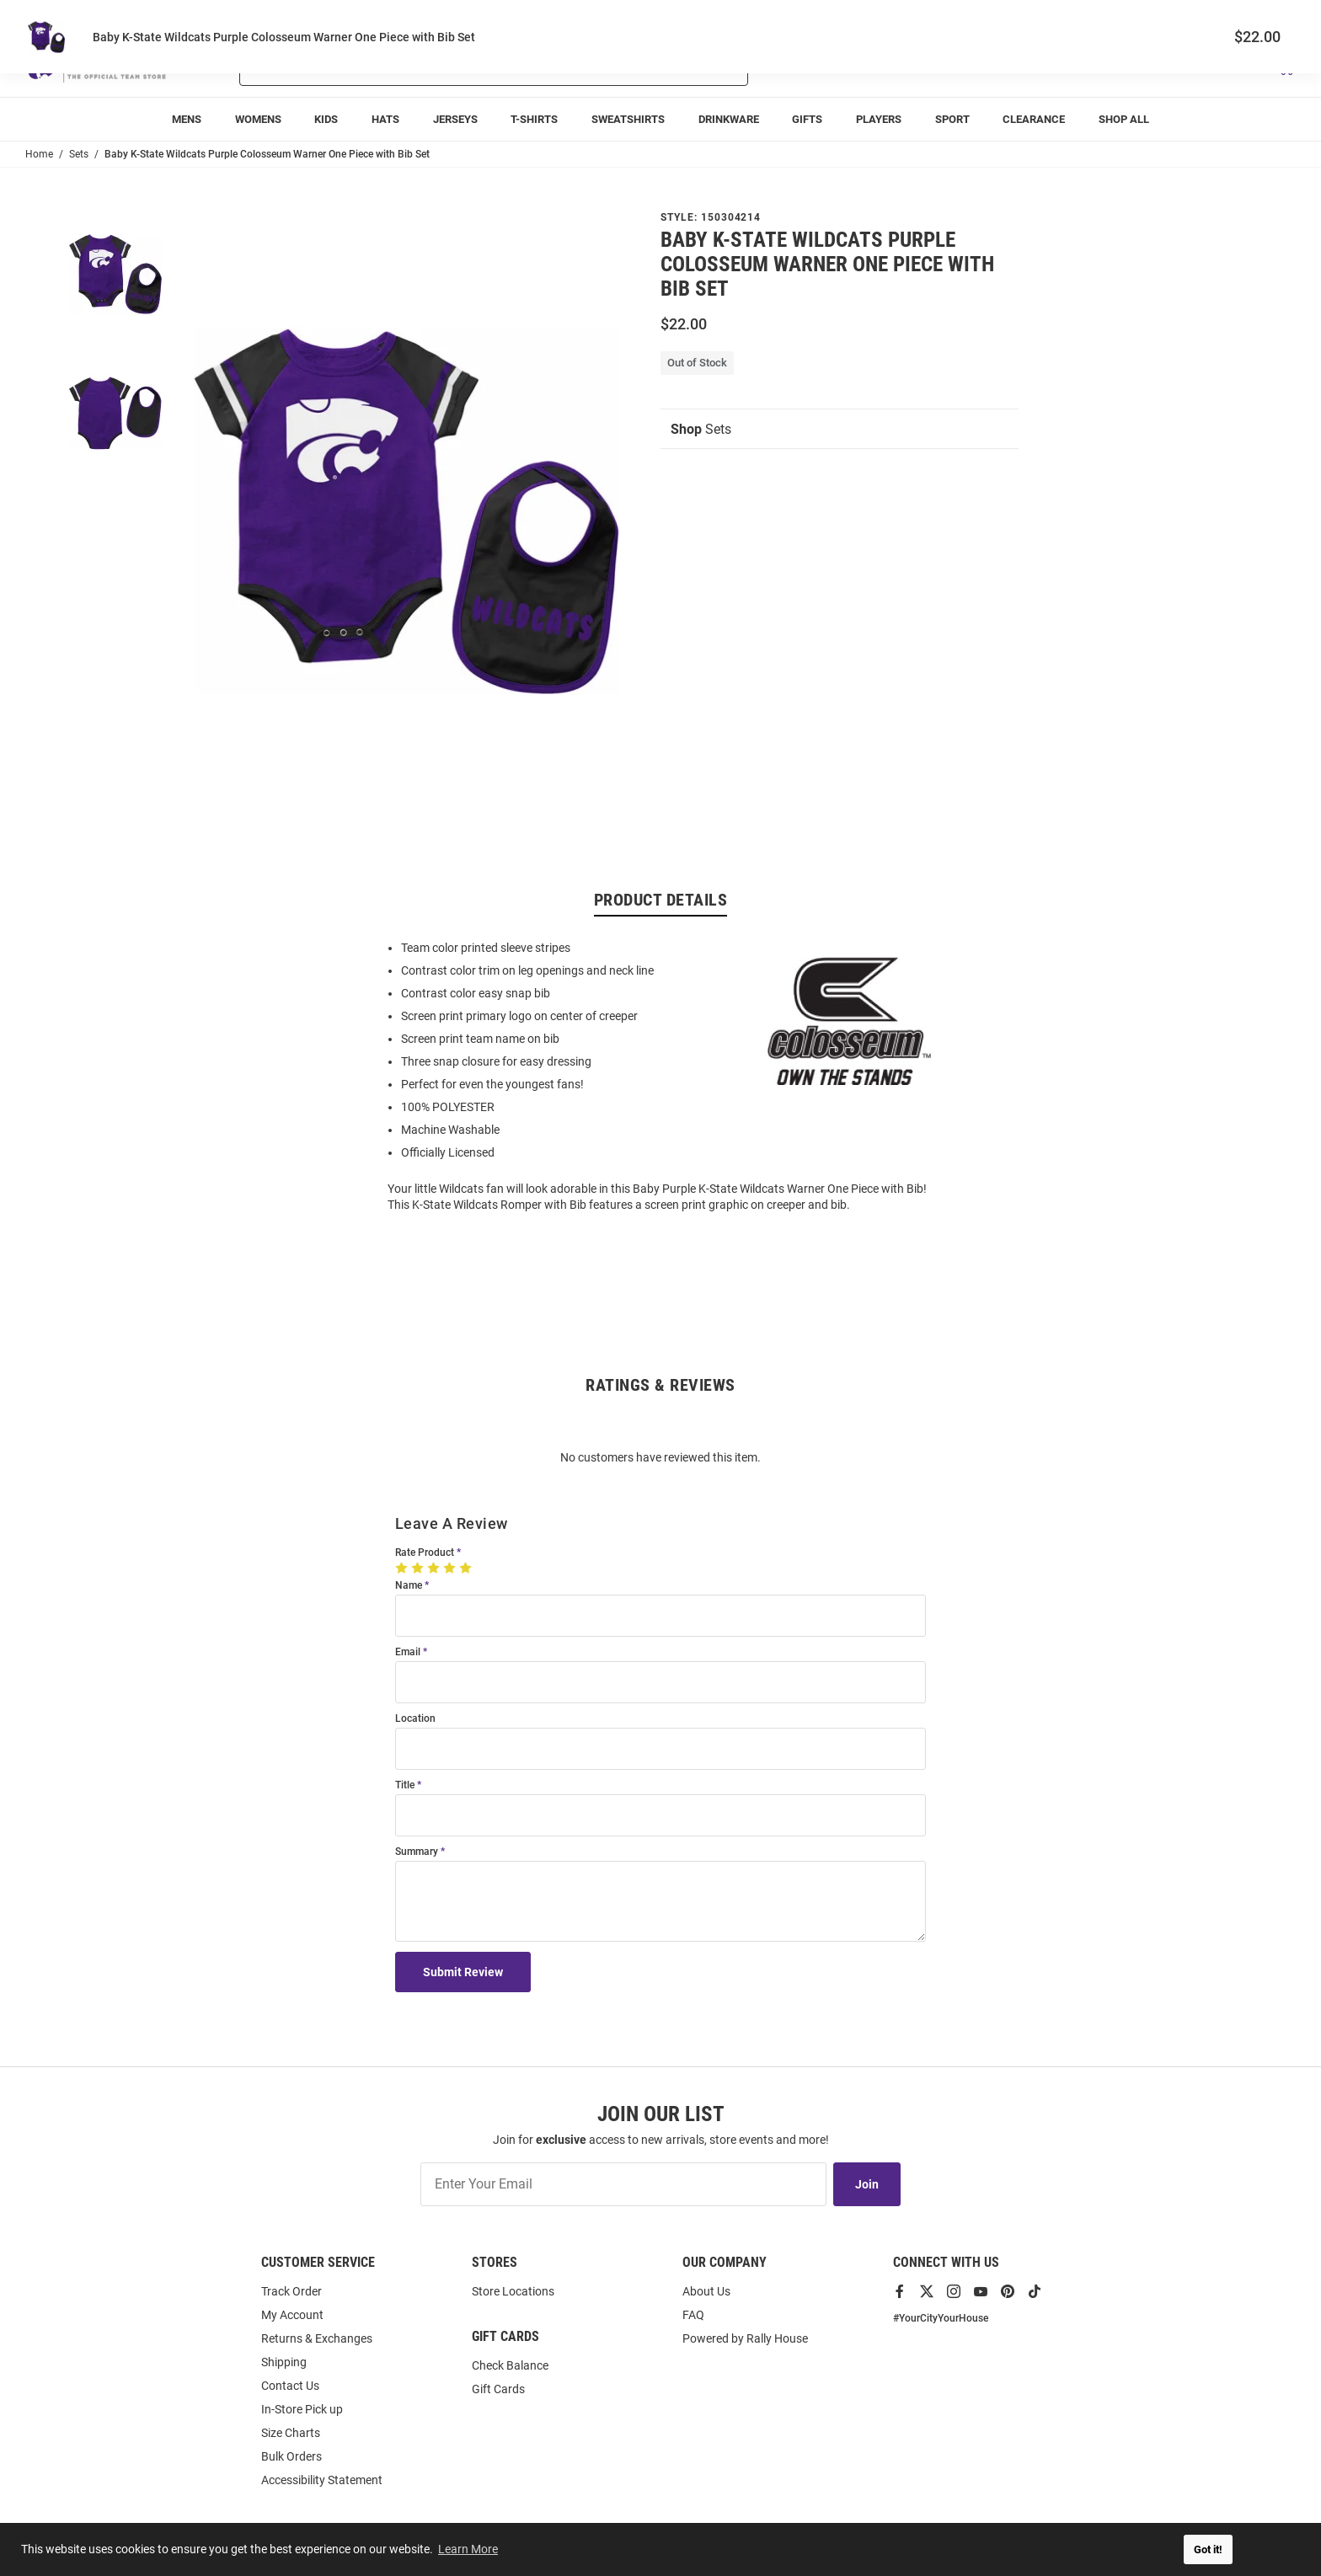  Describe the element at coordinates (513, 2291) in the screenshot. I see `Store Locations` at that location.